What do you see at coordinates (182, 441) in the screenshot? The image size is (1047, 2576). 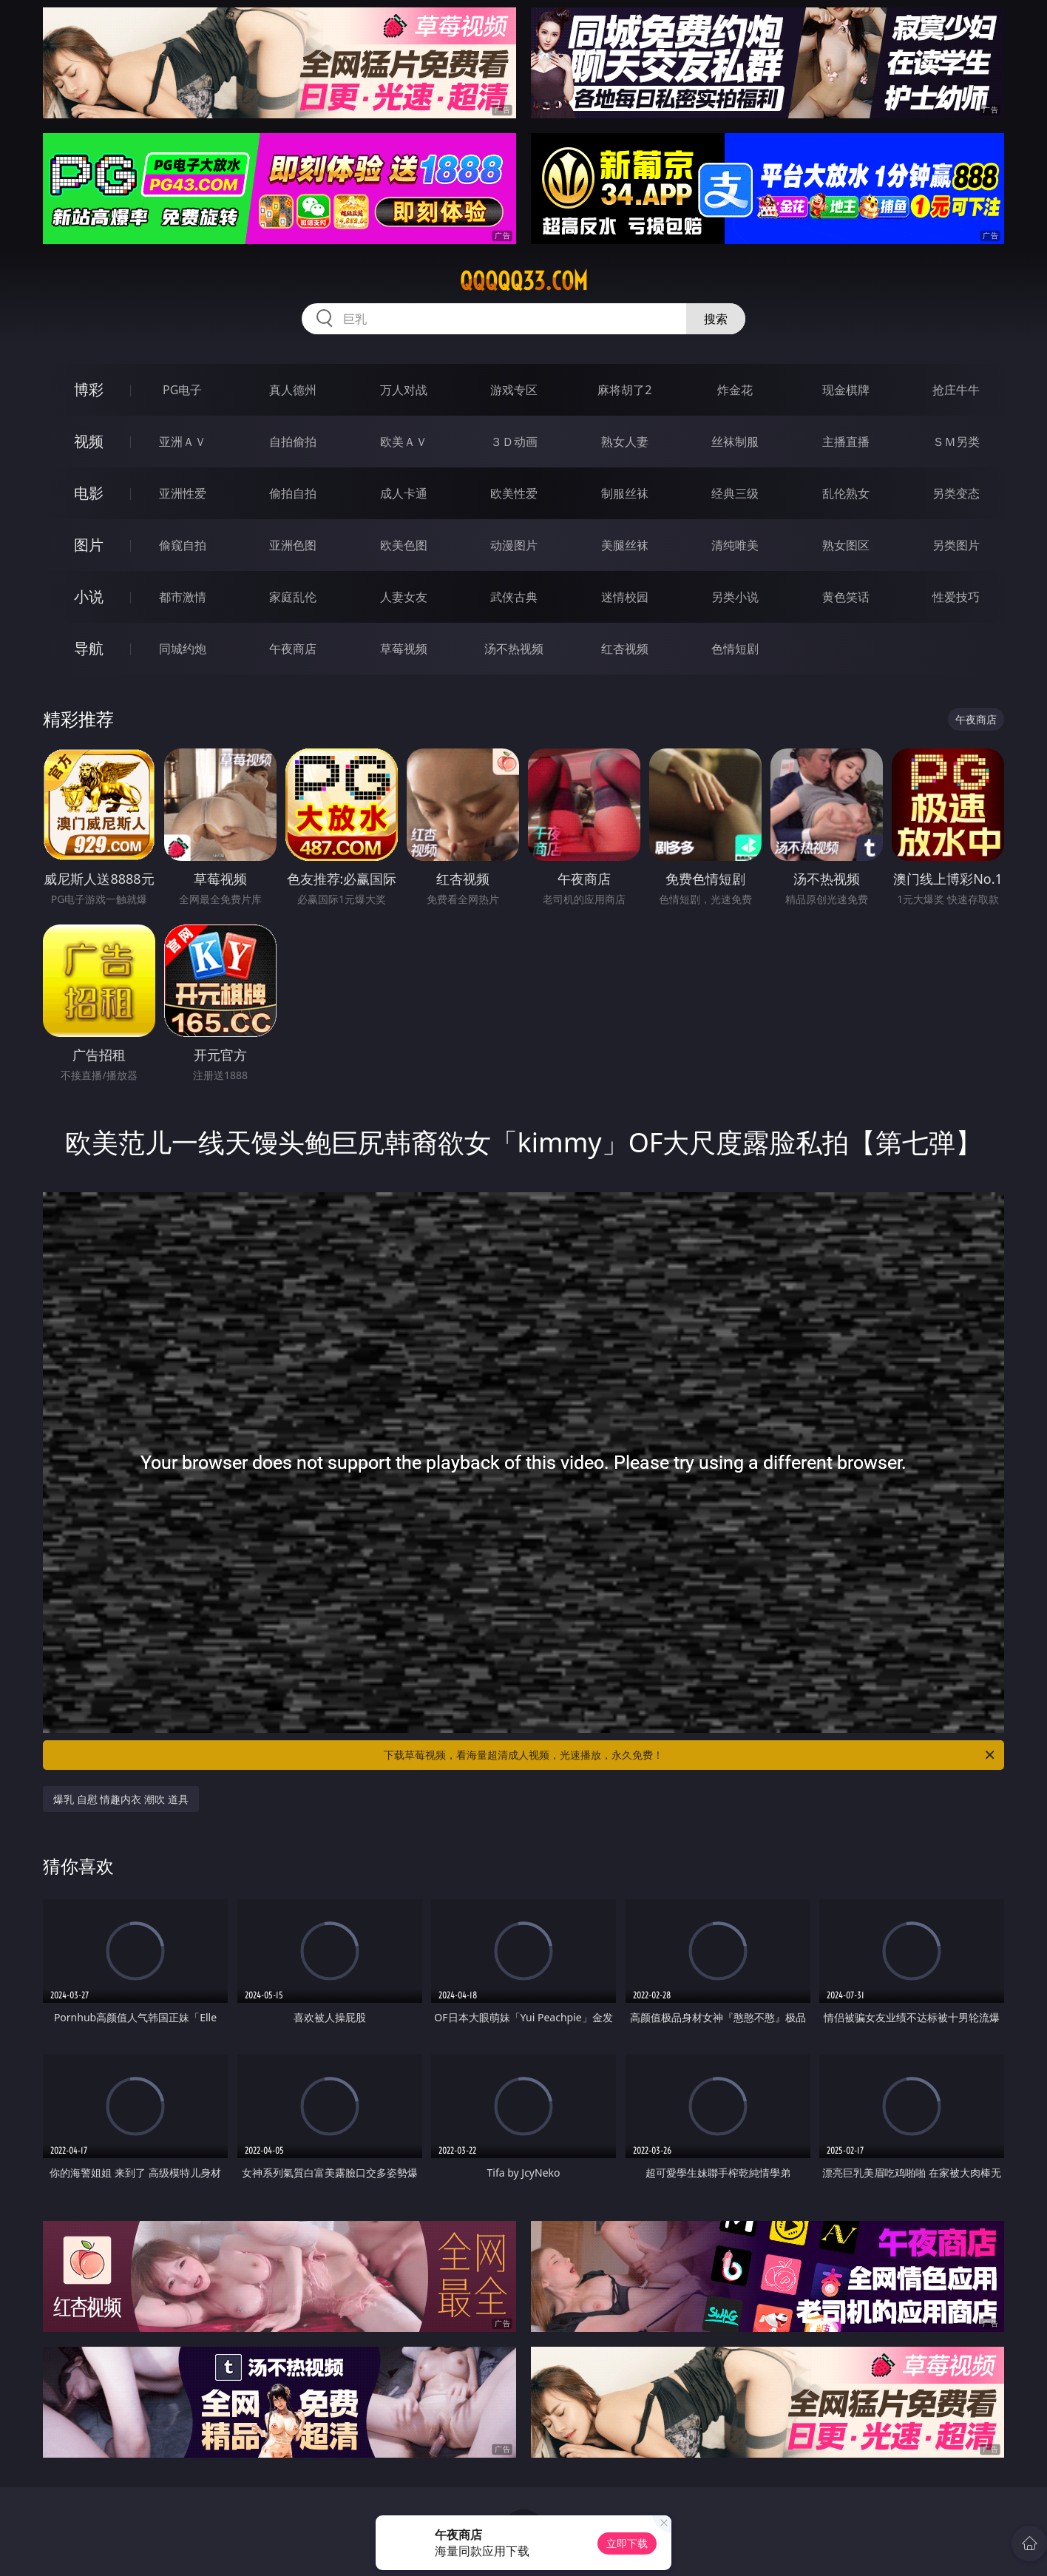 I see `亚洲ＡＶ` at bounding box center [182, 441].